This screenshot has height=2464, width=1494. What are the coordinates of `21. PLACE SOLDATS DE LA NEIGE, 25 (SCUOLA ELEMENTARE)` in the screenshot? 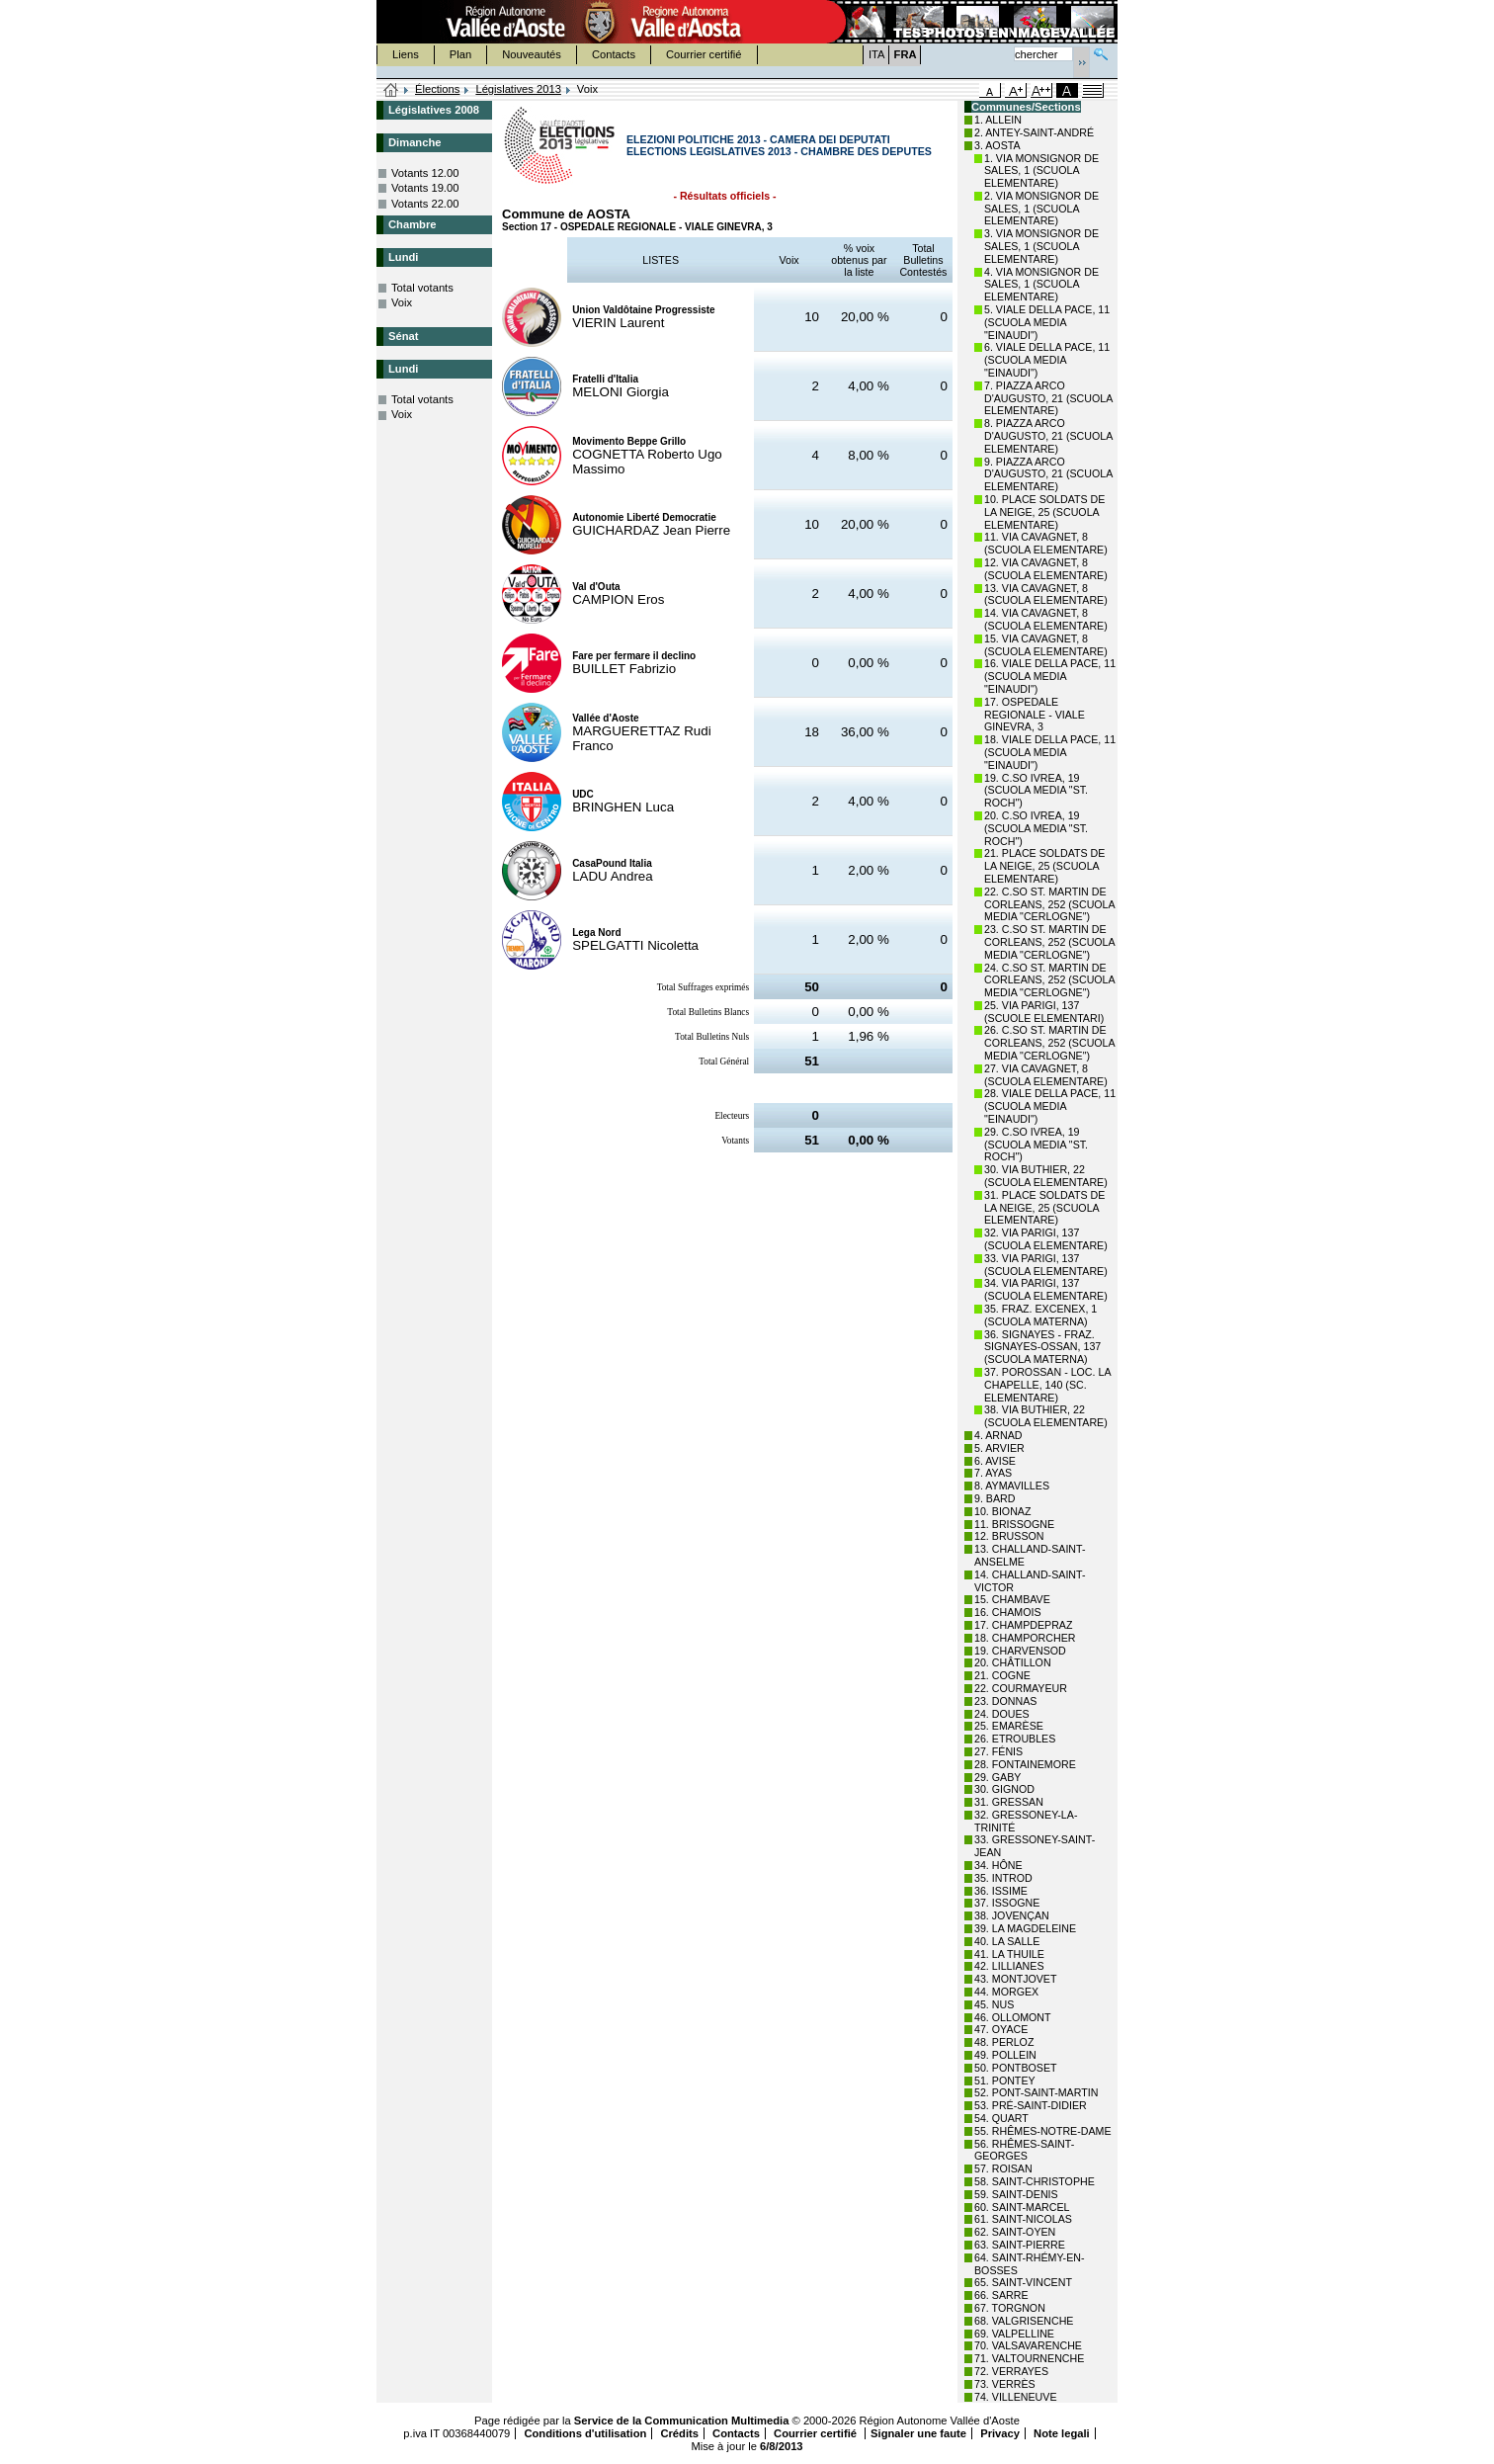 It's located at (1044, 866).